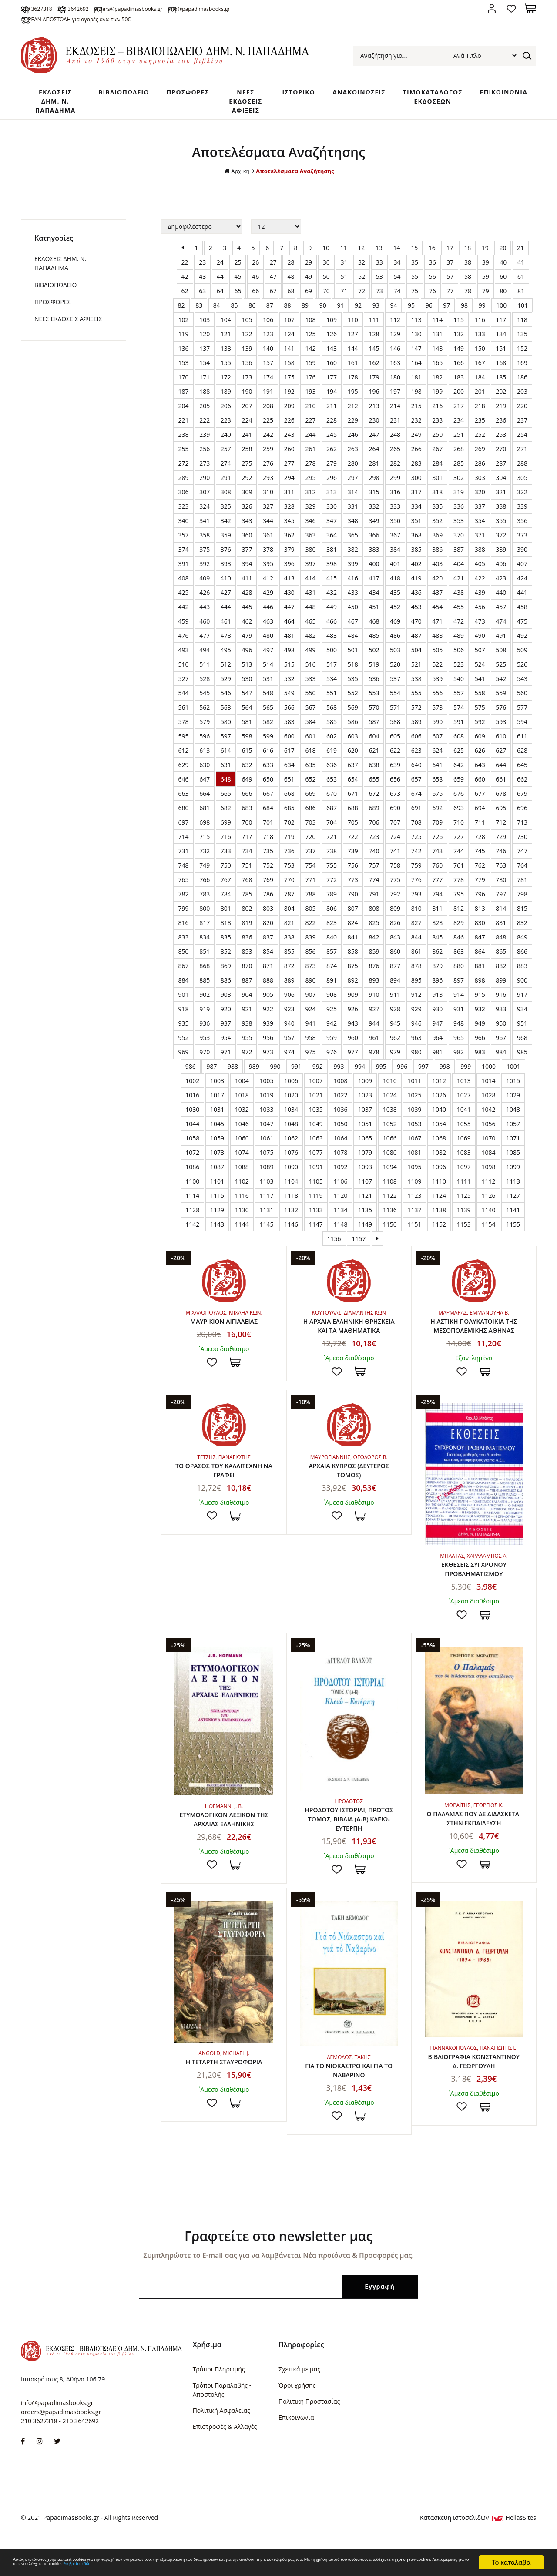 The height and width of the screenshot is (2576, 557). What do you see at coordinates (275, 1075) in the screenshot?
I see `990` at bounding box center [275, 1075].